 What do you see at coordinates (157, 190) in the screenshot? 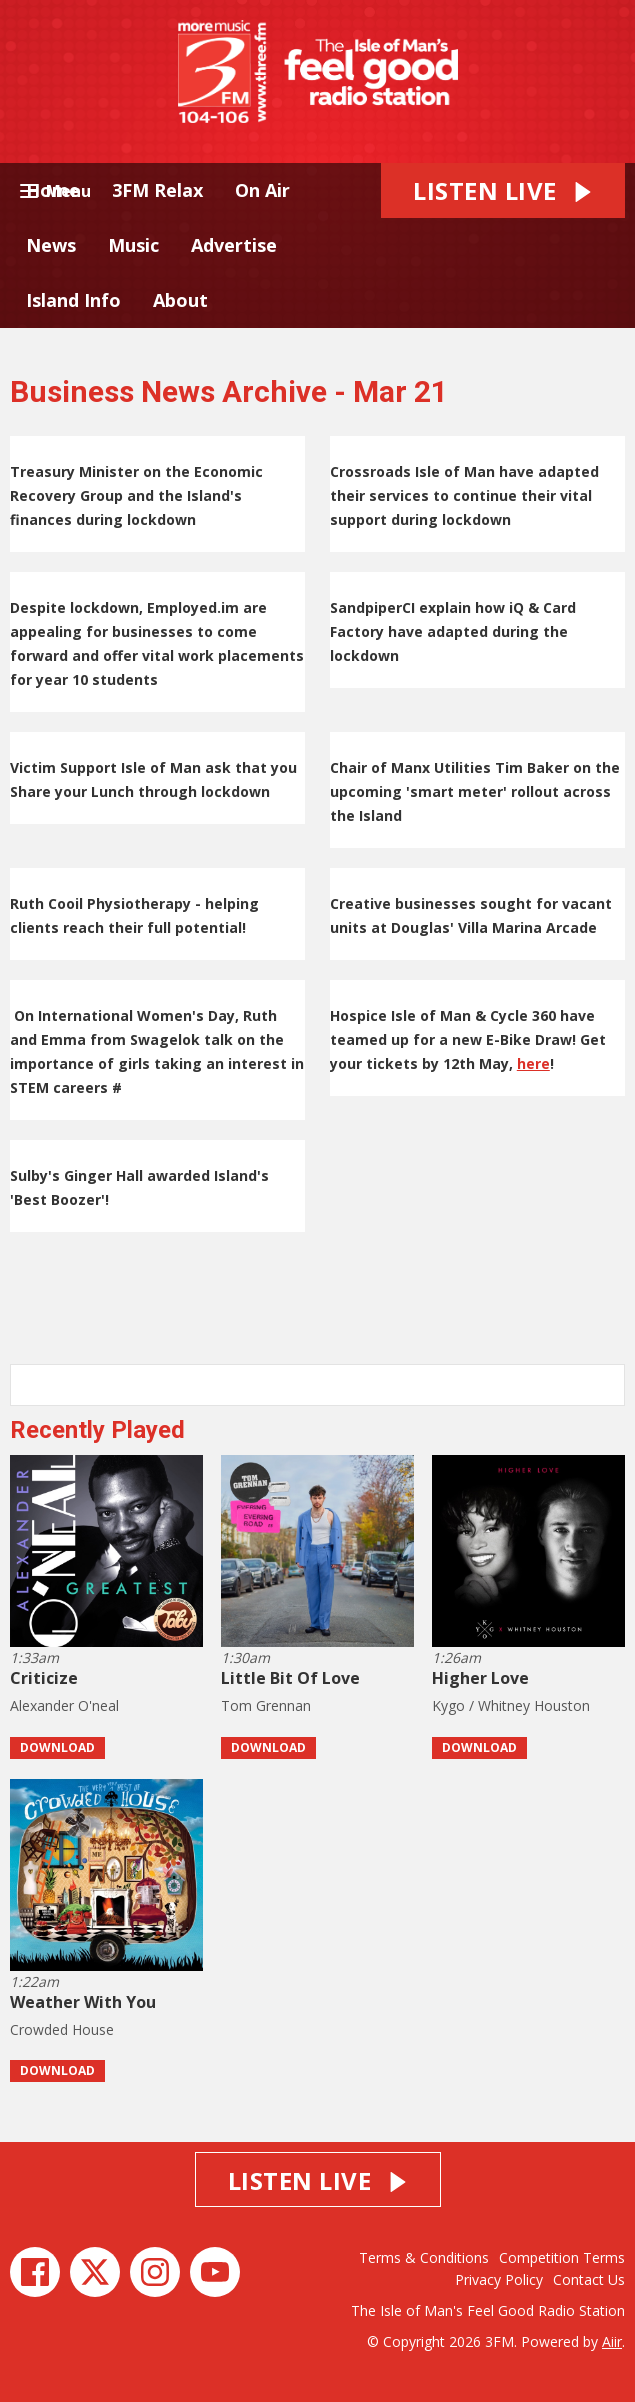
I see `3FM Relax` at bounding box center [157, 190].